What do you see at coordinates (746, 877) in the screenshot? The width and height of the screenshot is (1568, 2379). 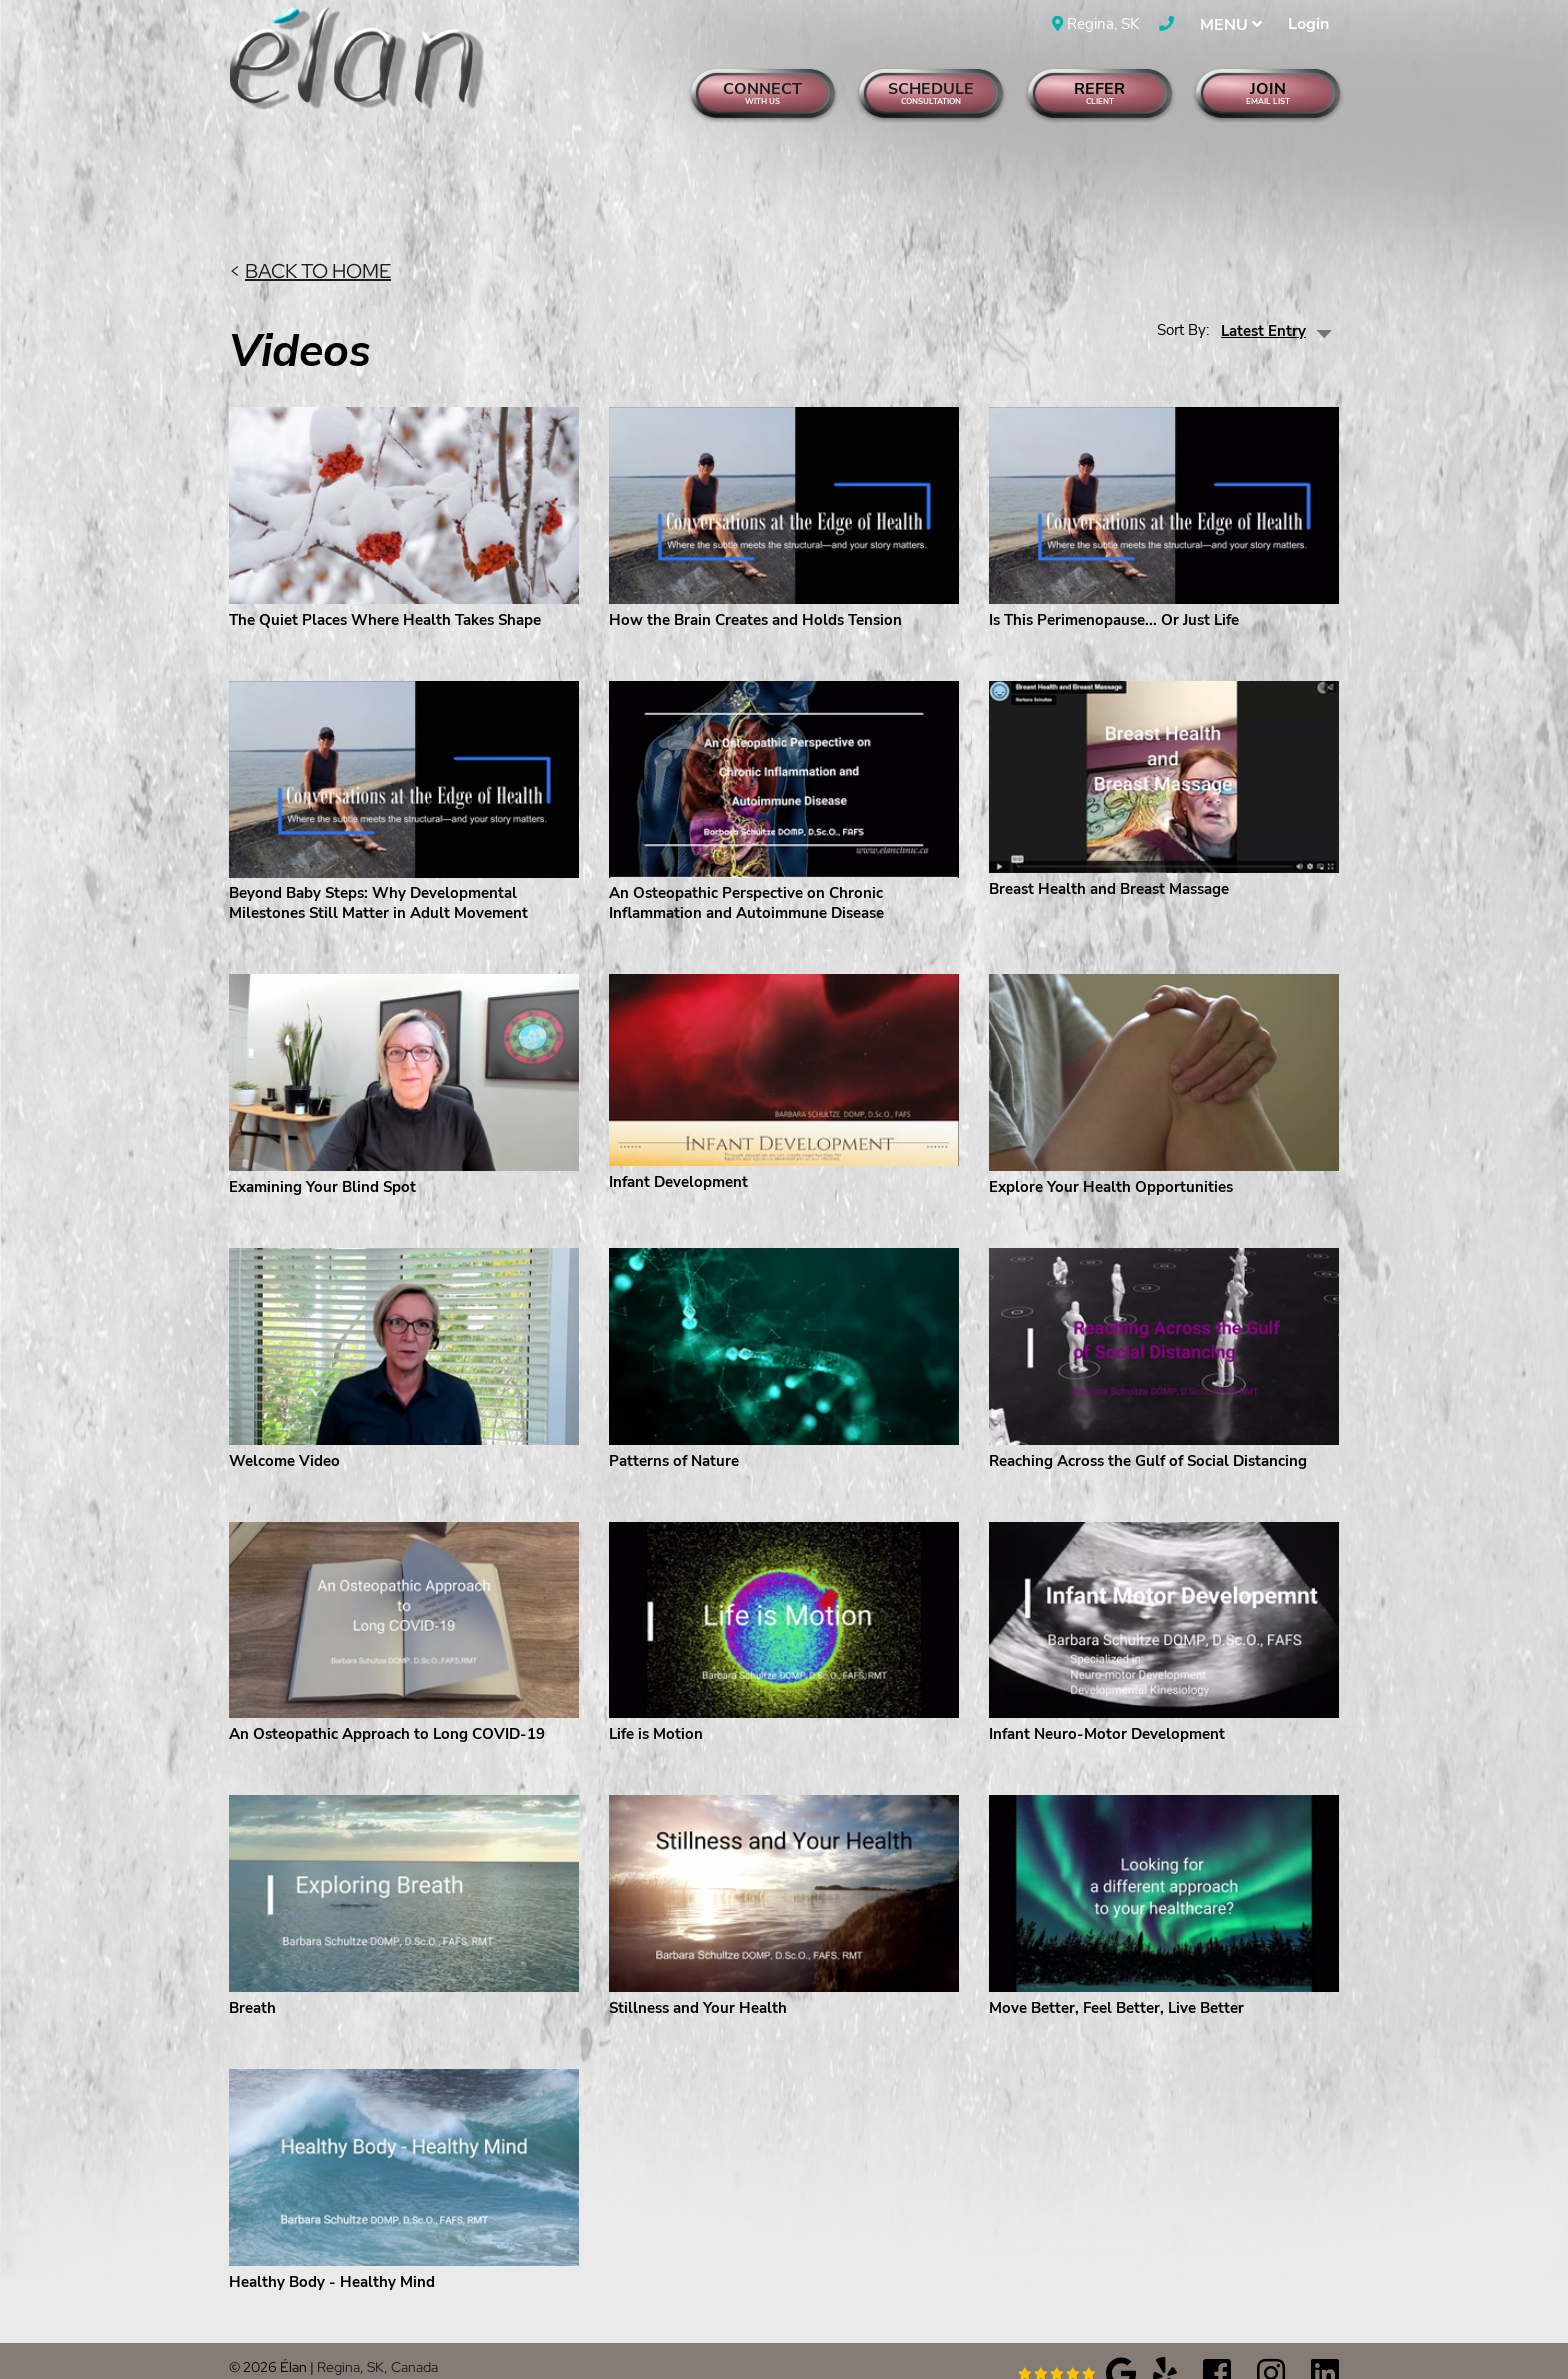 I see `An Osteopathic Perspective on Chronic Inflammation and Autoimmune Disease` at bounding box center [746, 877].